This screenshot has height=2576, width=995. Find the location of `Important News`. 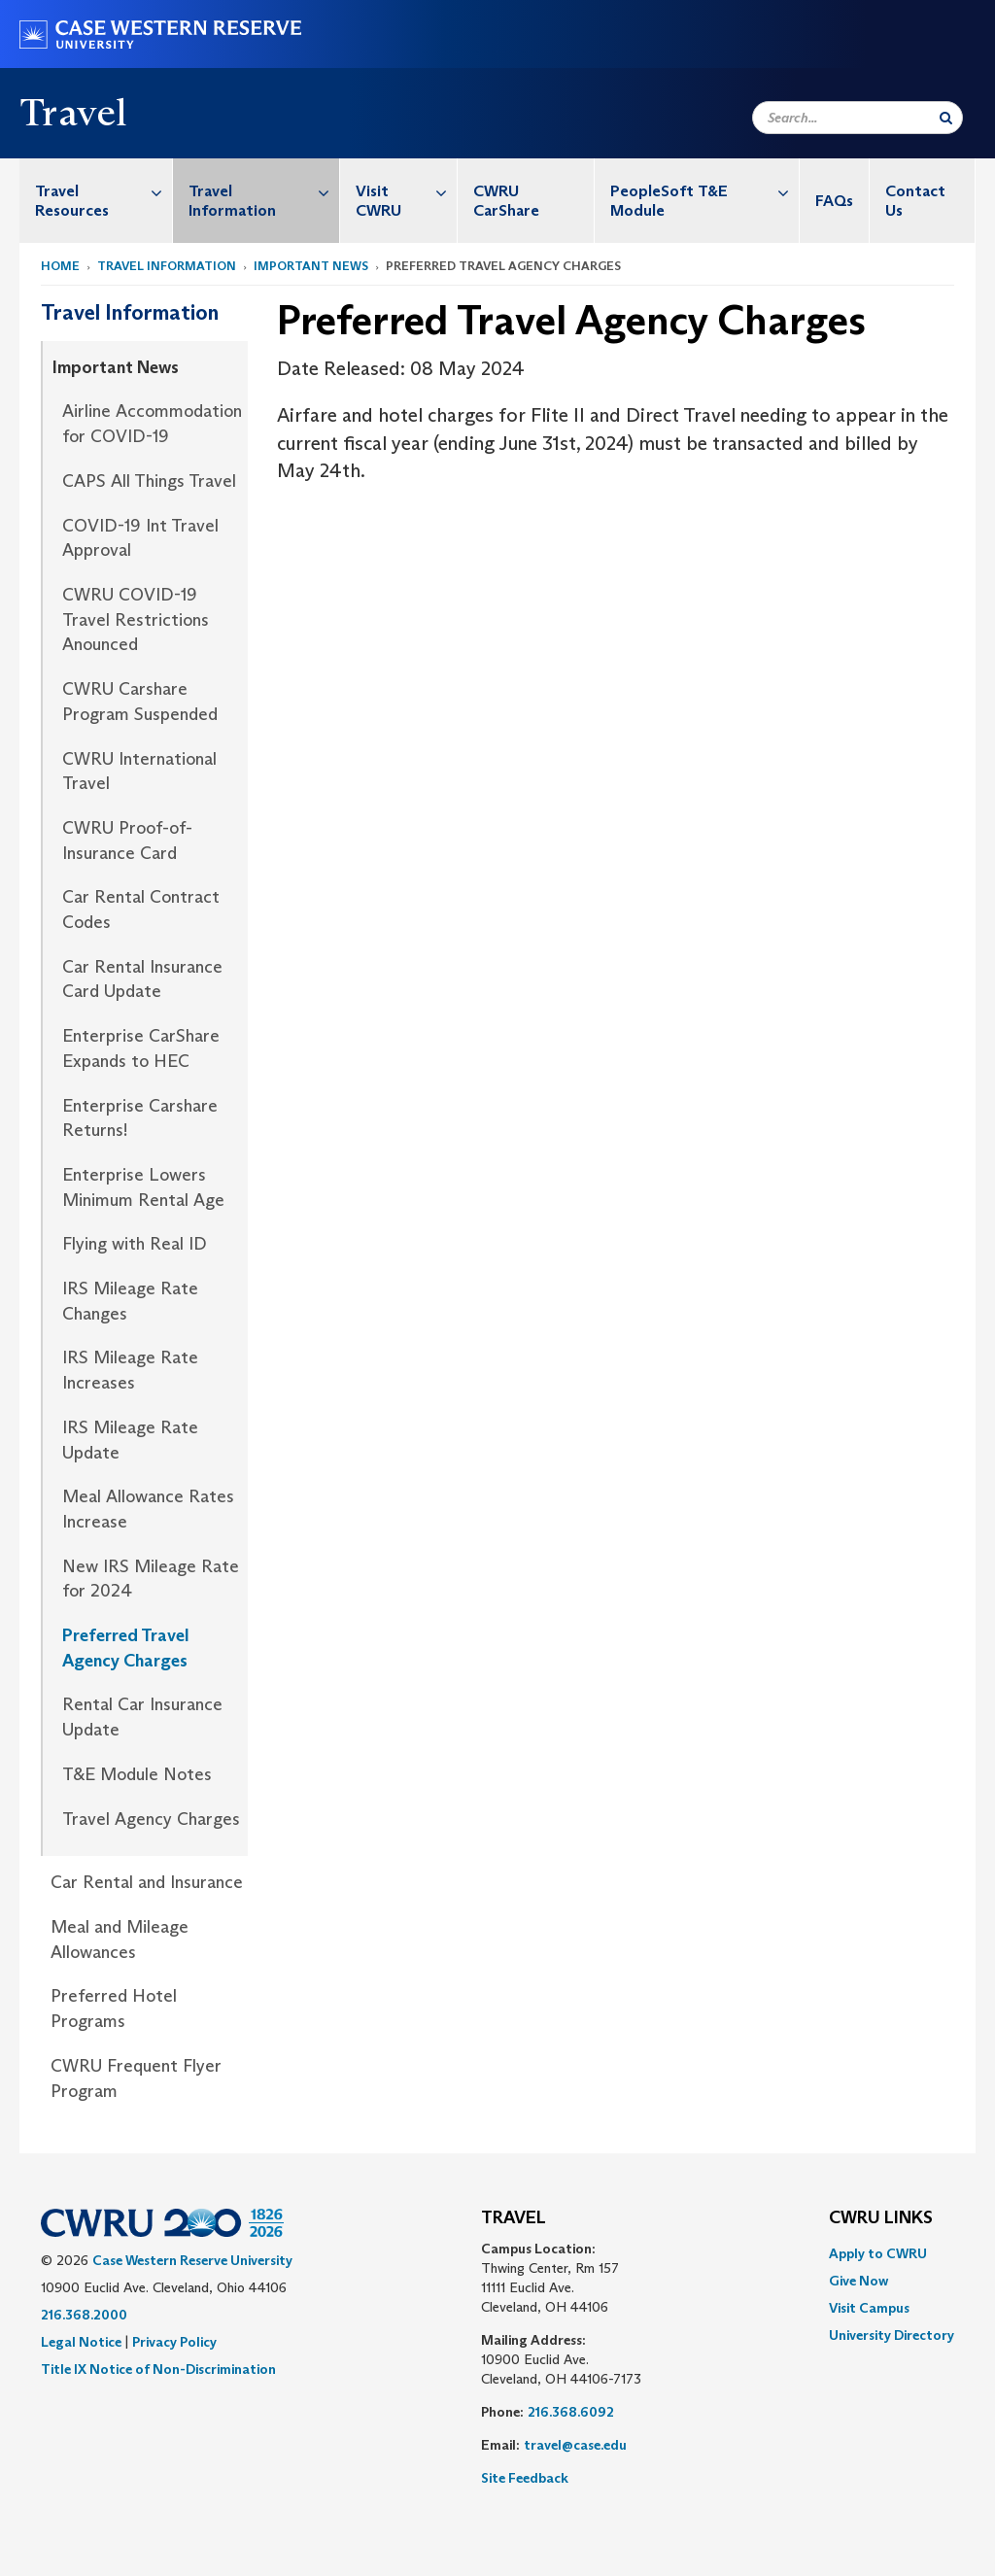

Important News is located at coordinates (311, 265).